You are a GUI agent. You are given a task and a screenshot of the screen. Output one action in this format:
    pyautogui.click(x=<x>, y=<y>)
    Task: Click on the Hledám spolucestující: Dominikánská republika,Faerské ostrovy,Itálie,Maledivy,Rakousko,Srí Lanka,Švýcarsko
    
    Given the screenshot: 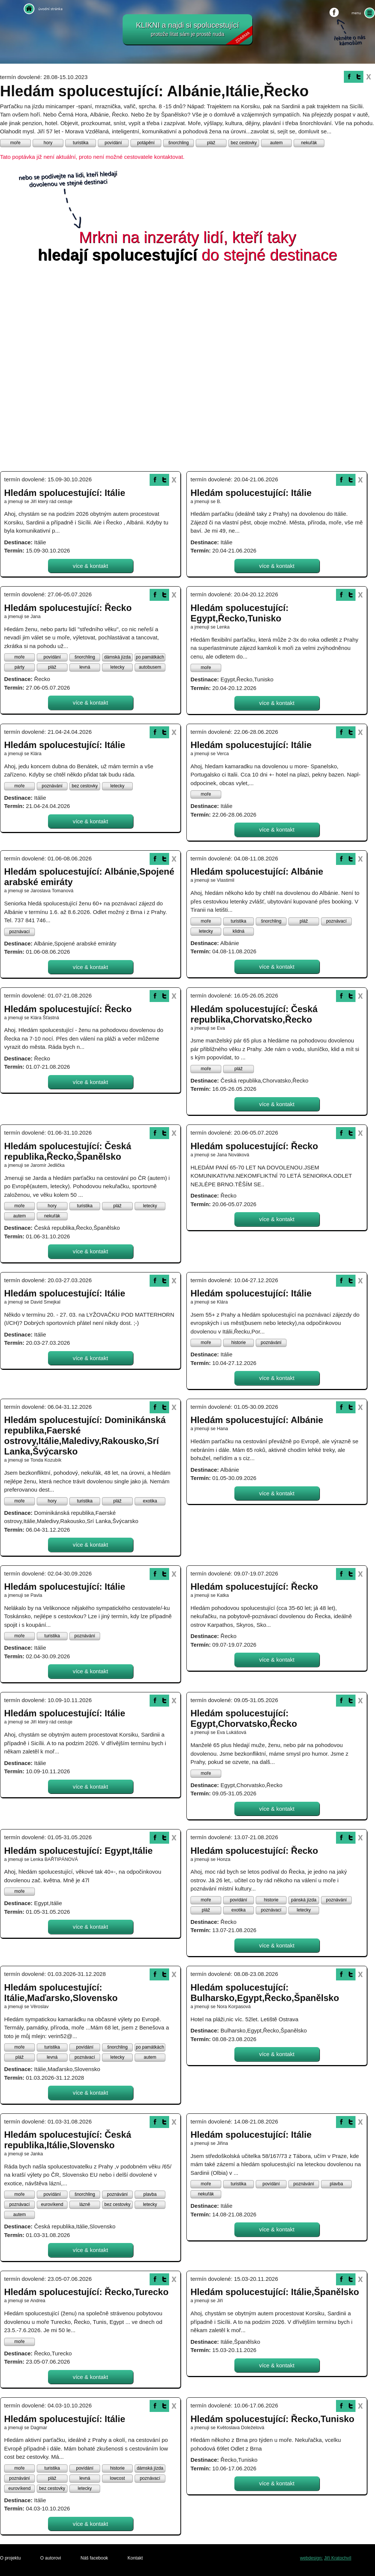 What is the action you would take?
    pyautogui.click(x=85, y=1435)
    